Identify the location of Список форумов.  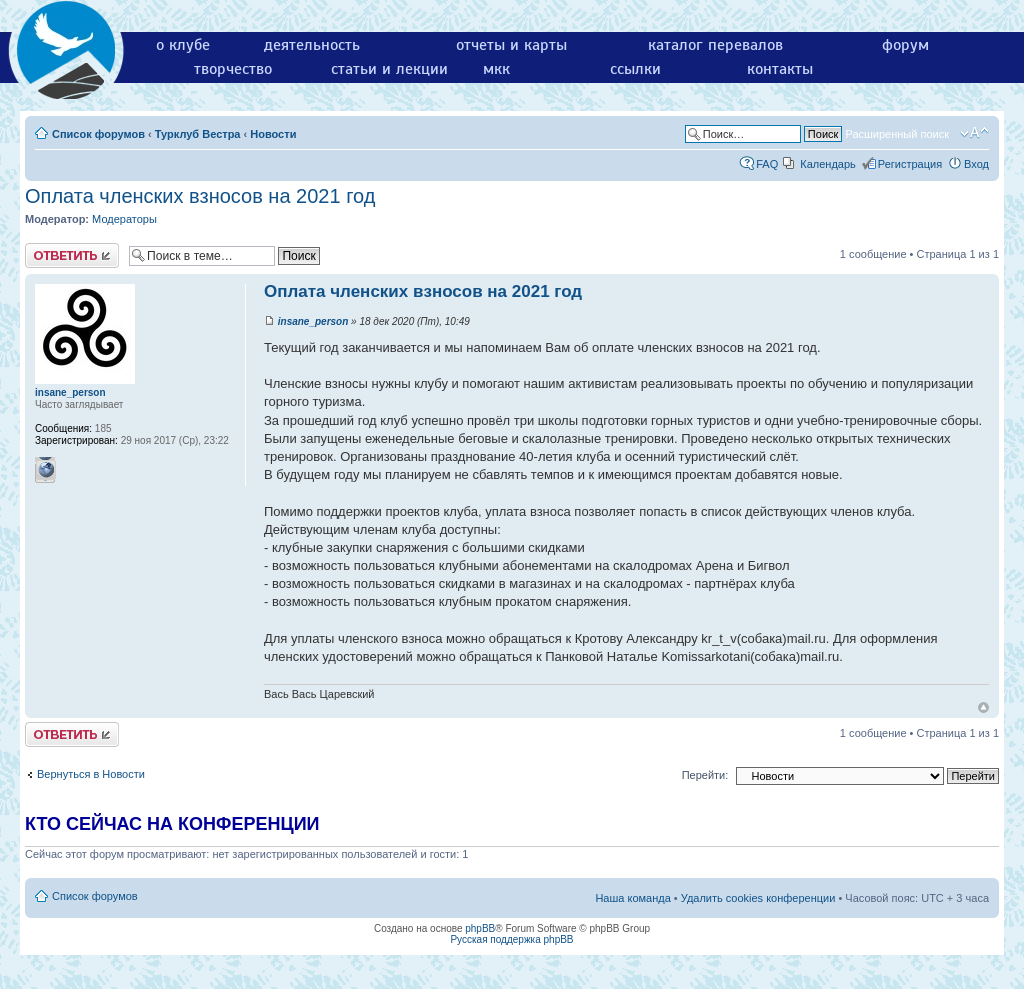
(98, 134).